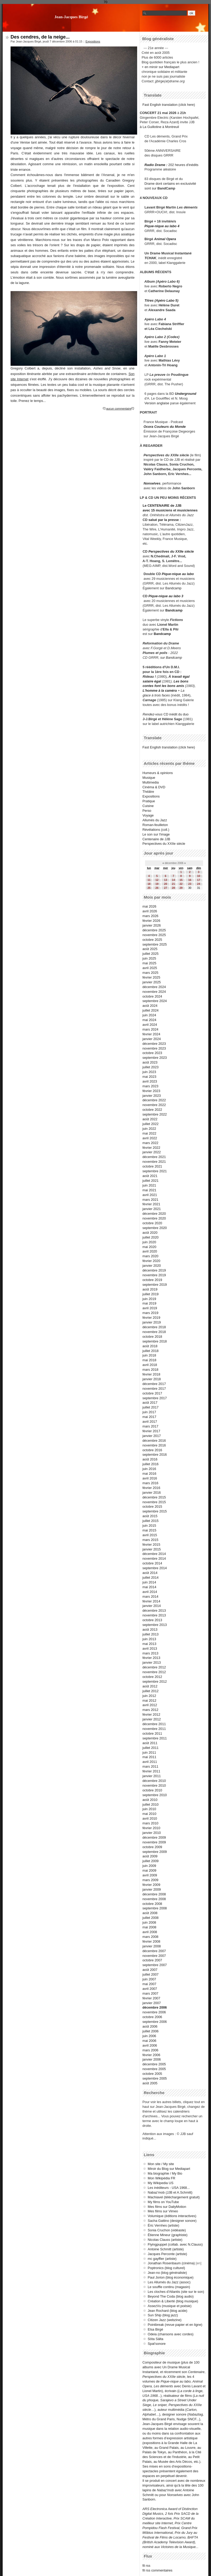 This screenshot has width=211, height=2576. What do you see at coordinates (154, 1568) in the screenshot?
I see `septembre 2014` at bounding box center [154, 1568].